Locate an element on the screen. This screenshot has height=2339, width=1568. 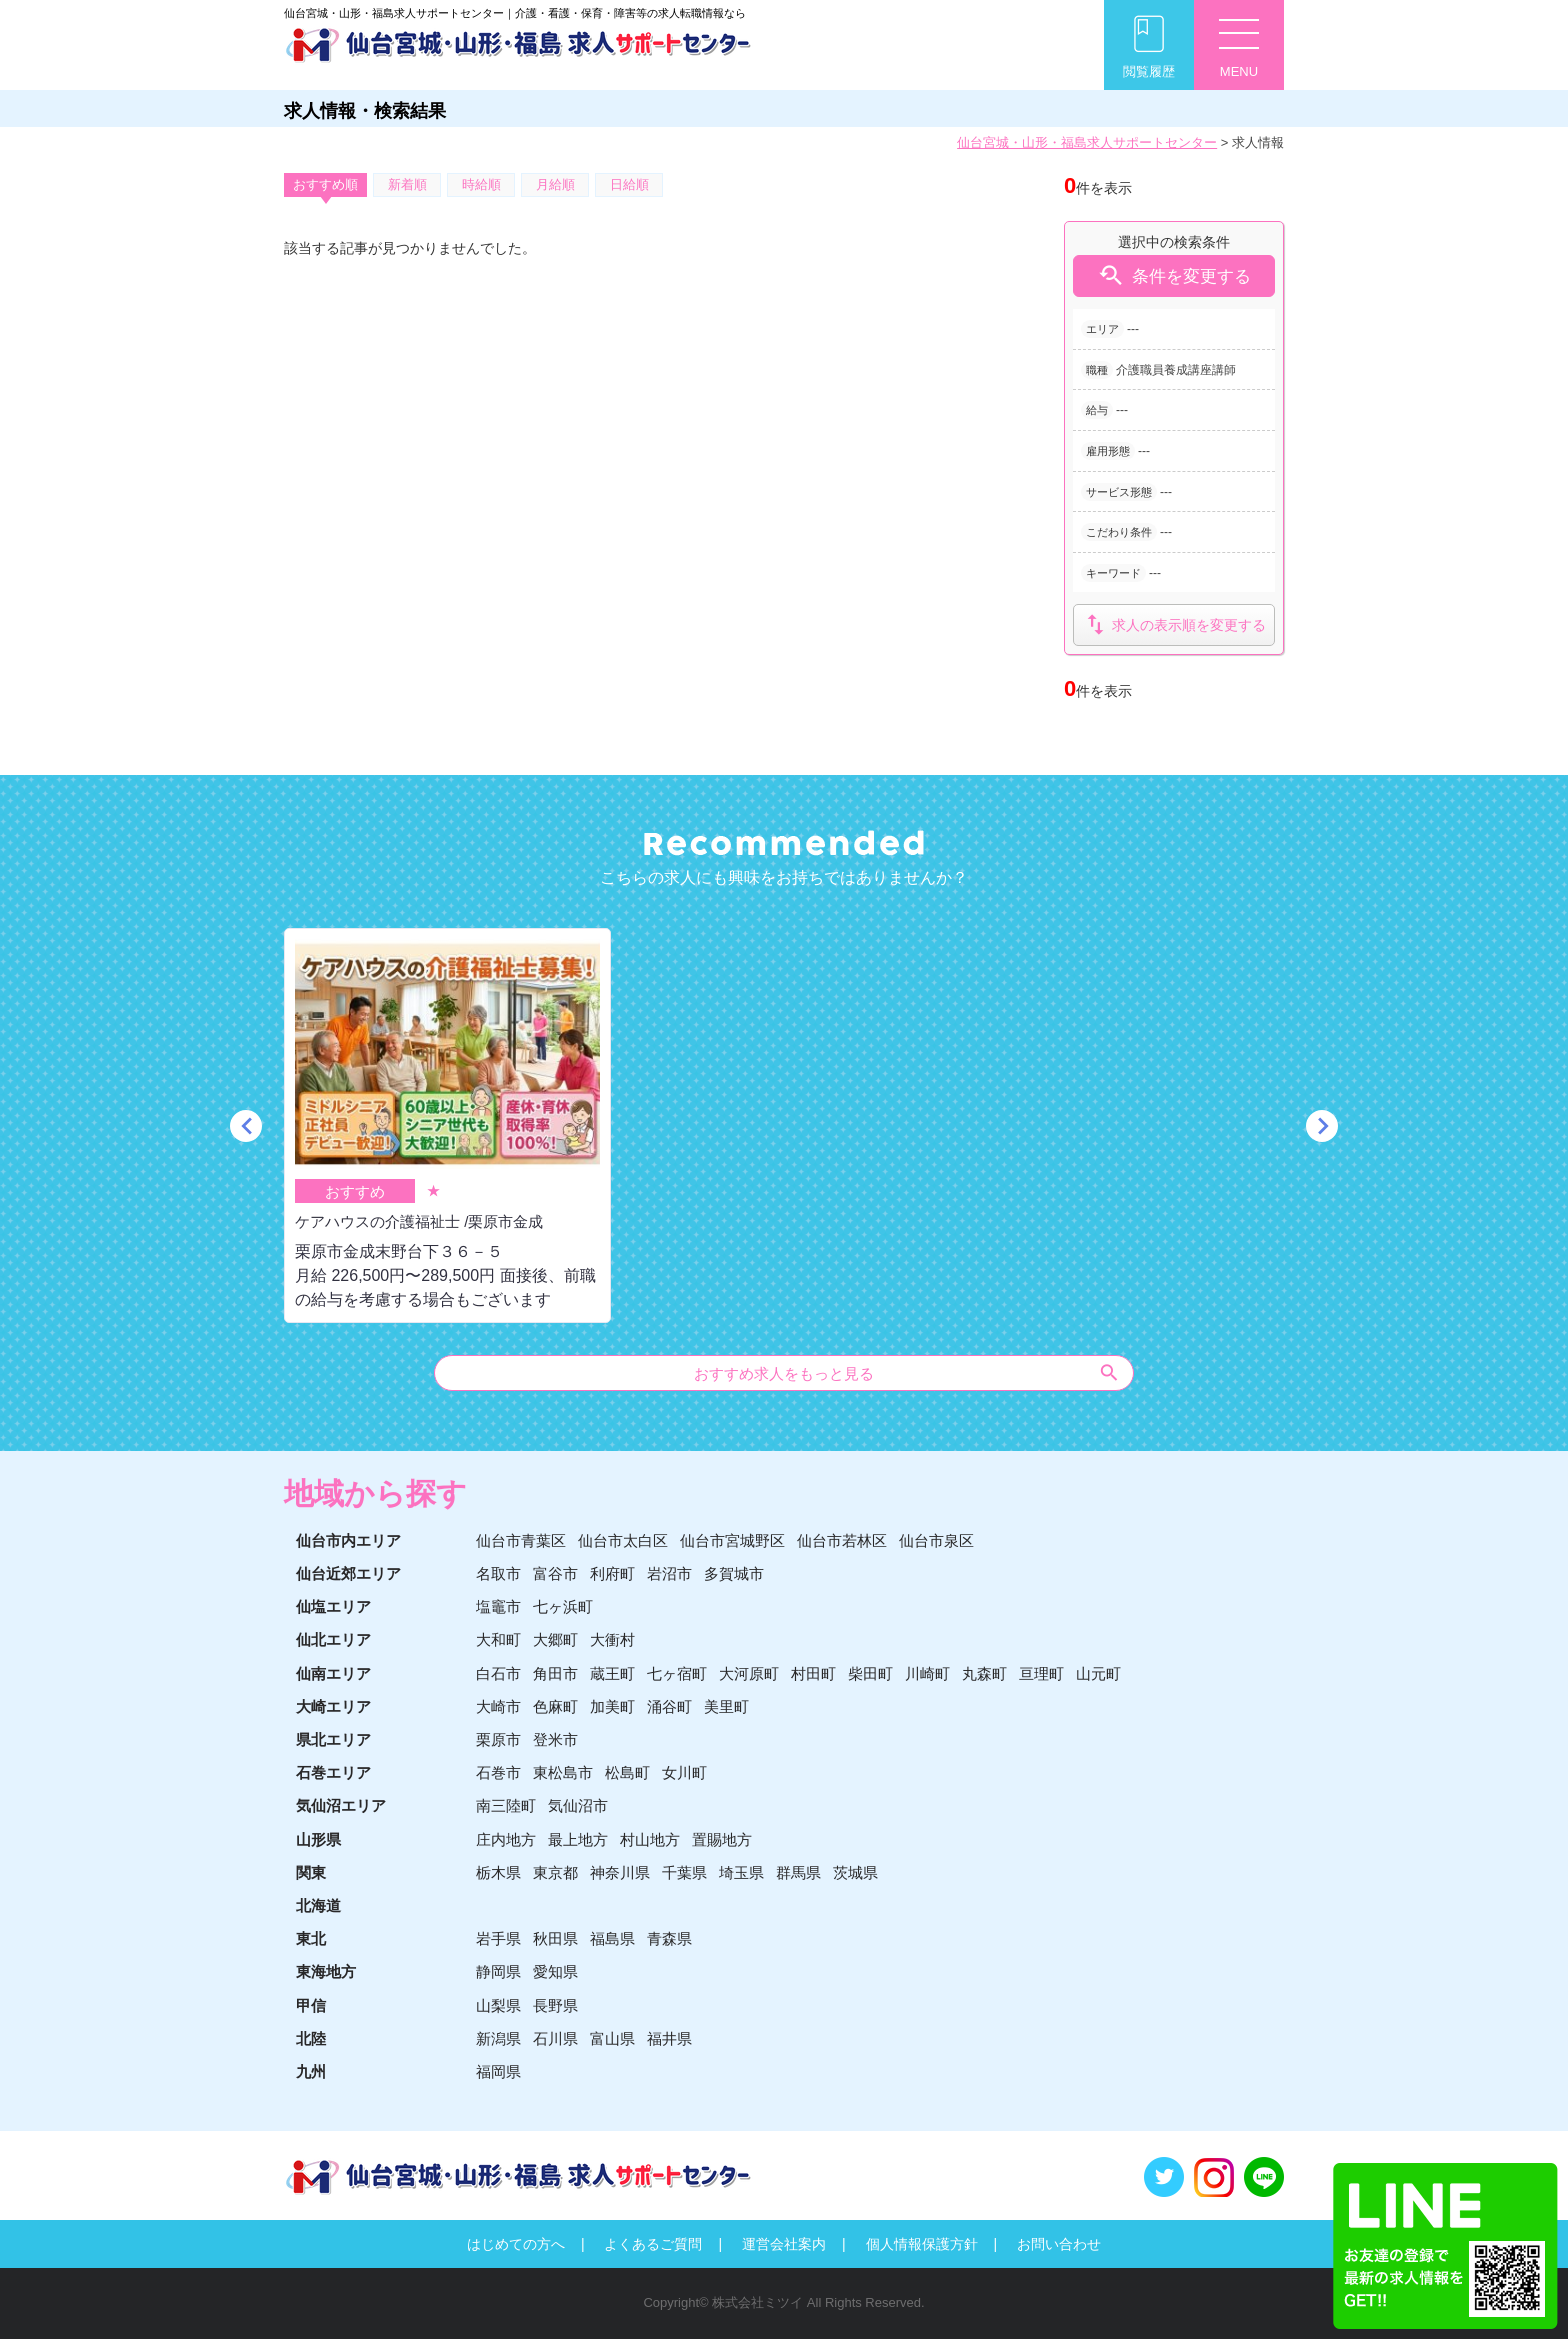
仙塩エリア is located at coordinates (333, 1606).